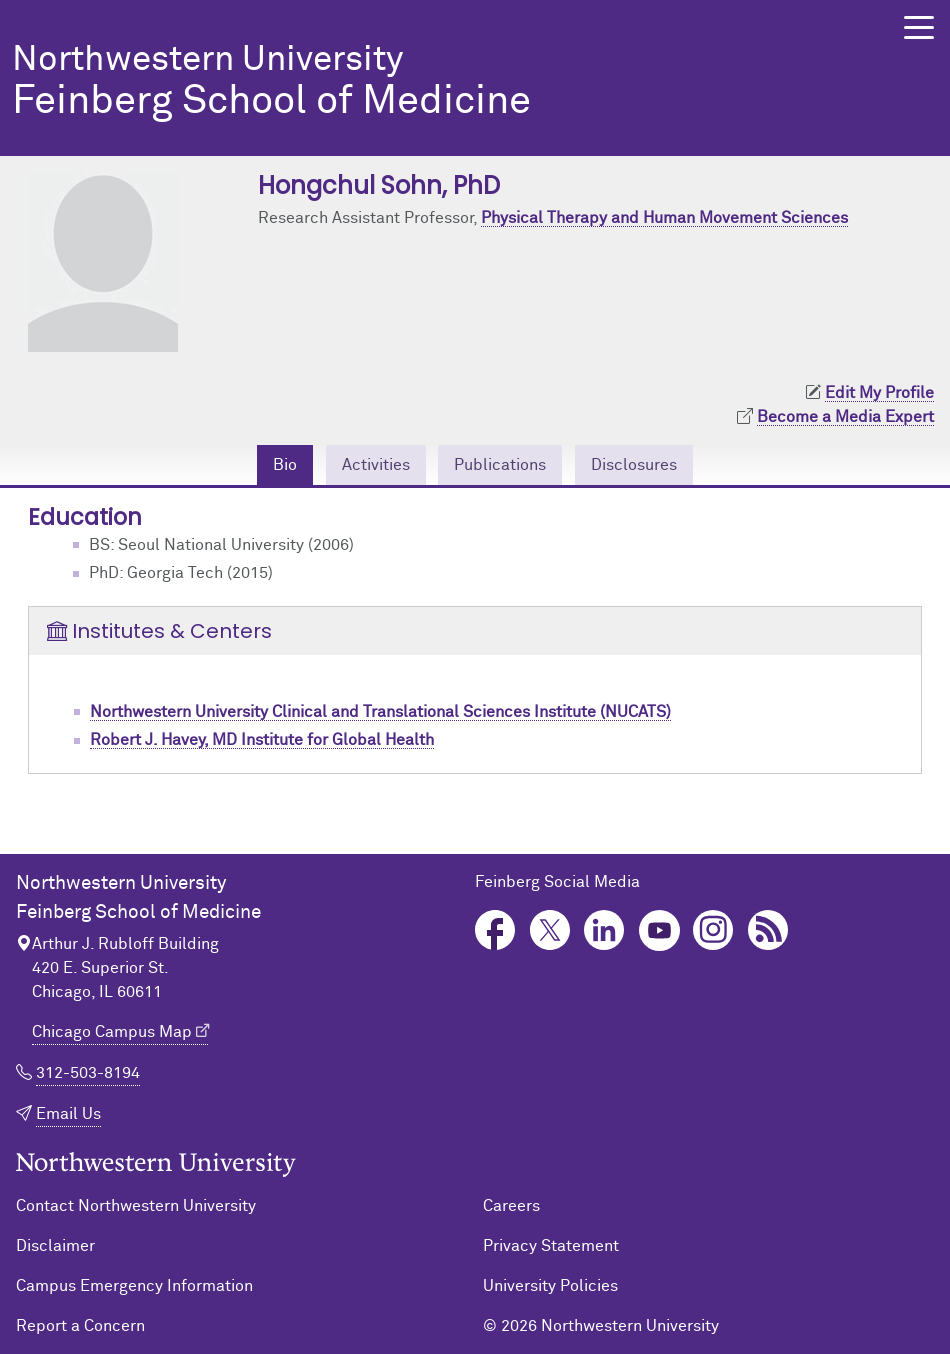 Image resolution: width=950 pixels, height=1354 pixels. What do you see at coordinates (495, 930) in the screenshot?
I see `Facebook` at bounding box center [495, 930].